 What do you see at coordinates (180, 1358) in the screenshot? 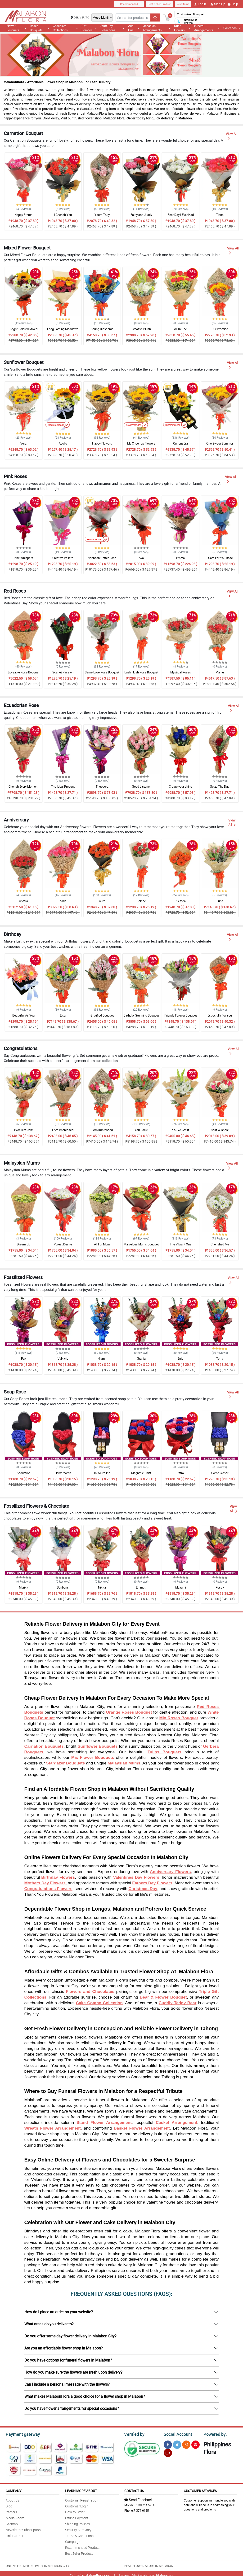
I see `Enid` at bounding box center [180, 1358].